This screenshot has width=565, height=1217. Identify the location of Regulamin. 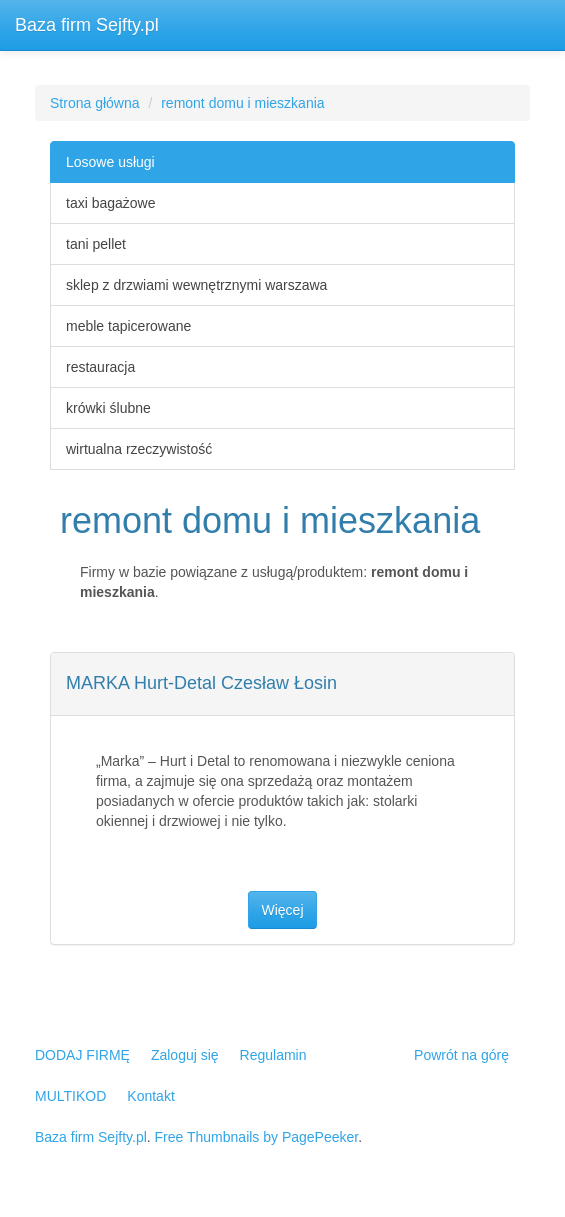
(273, 1055).